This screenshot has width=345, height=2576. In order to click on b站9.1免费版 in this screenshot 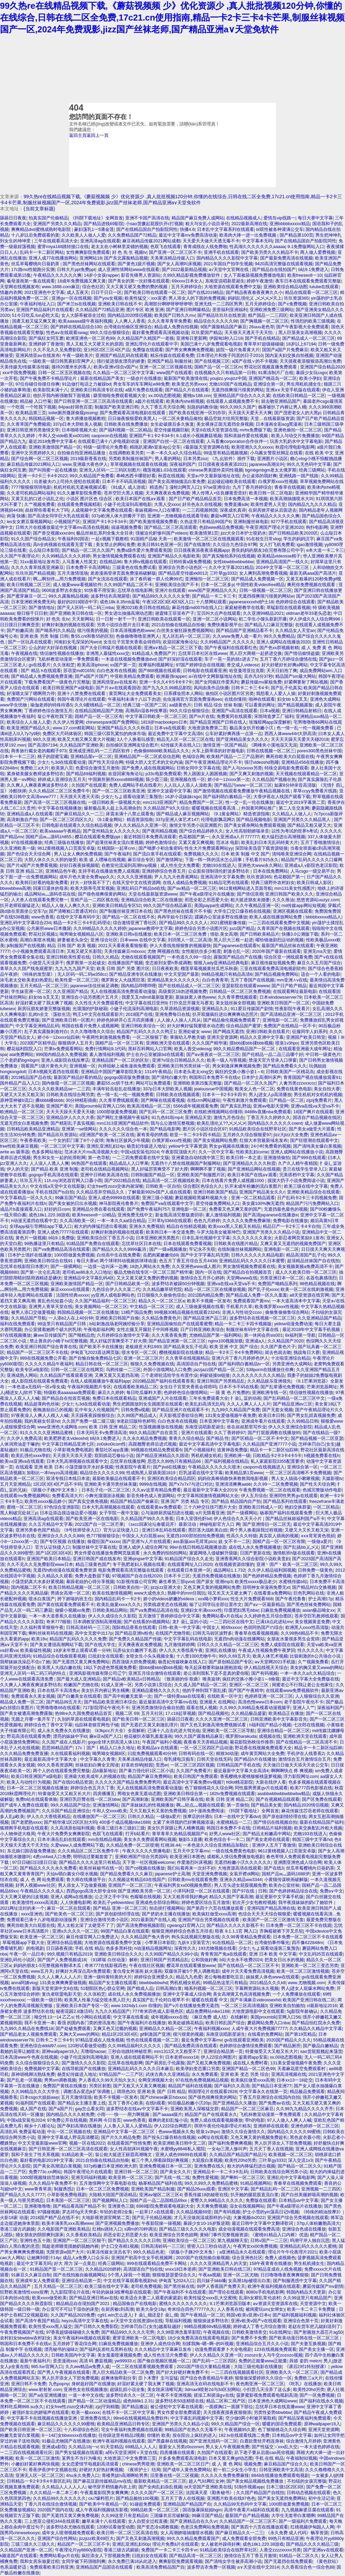, I will do `click(61, 1237)`.